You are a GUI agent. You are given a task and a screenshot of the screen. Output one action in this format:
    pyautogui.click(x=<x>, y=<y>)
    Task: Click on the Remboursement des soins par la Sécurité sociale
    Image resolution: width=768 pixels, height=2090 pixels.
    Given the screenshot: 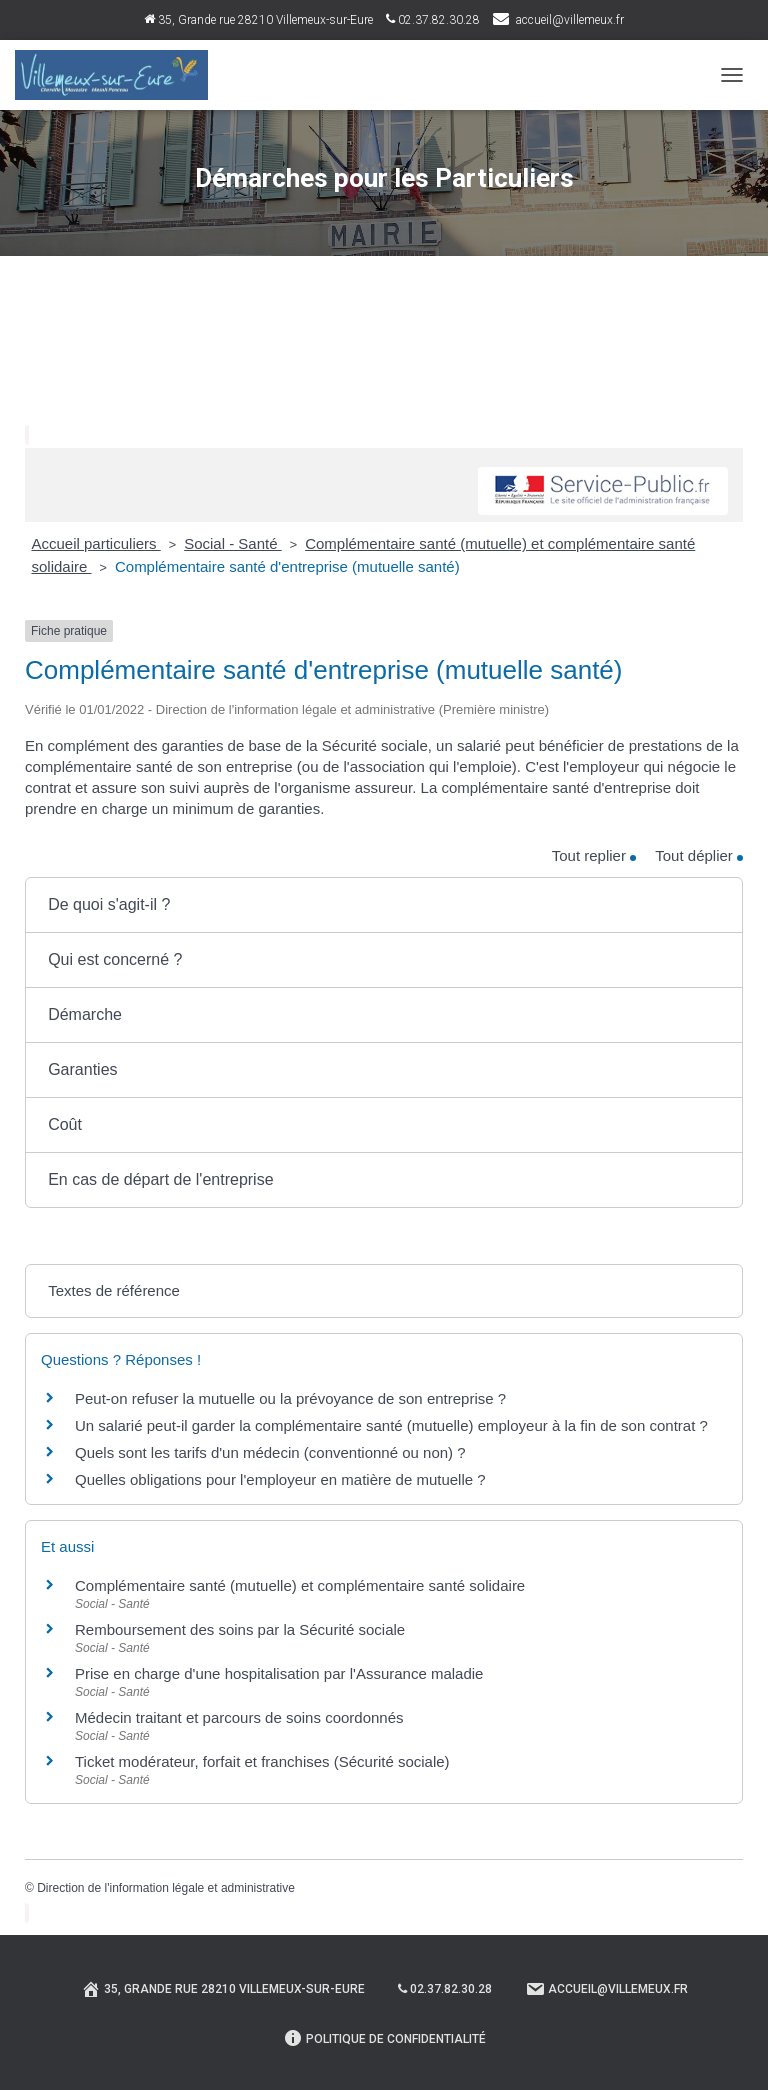 What is the action you would take?
    pyautogui.click(x=240, y=1629)
    